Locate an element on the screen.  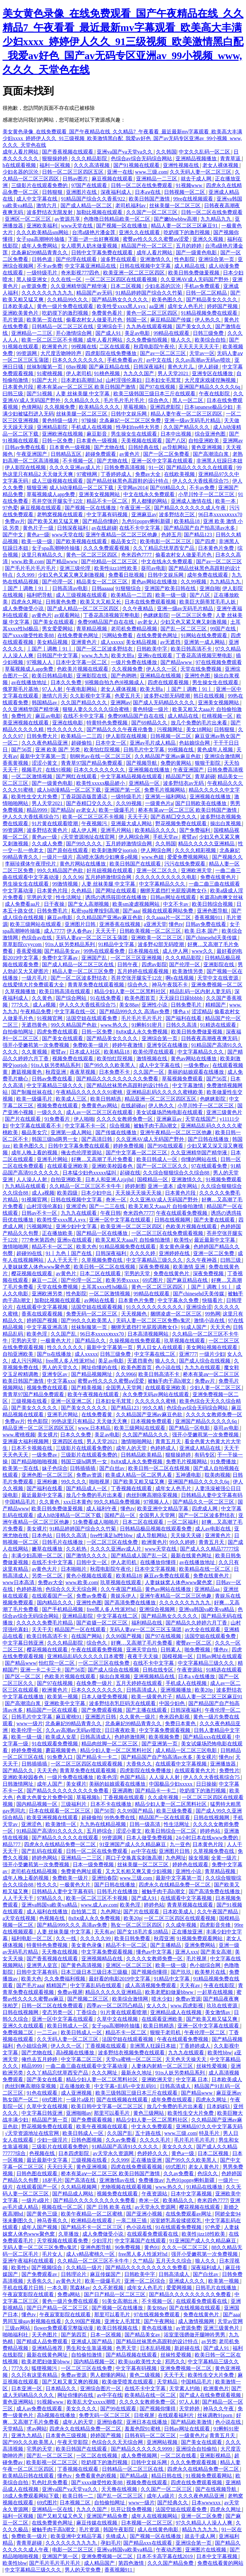
在线观看福利片 is located at coordinates (176, 2415).